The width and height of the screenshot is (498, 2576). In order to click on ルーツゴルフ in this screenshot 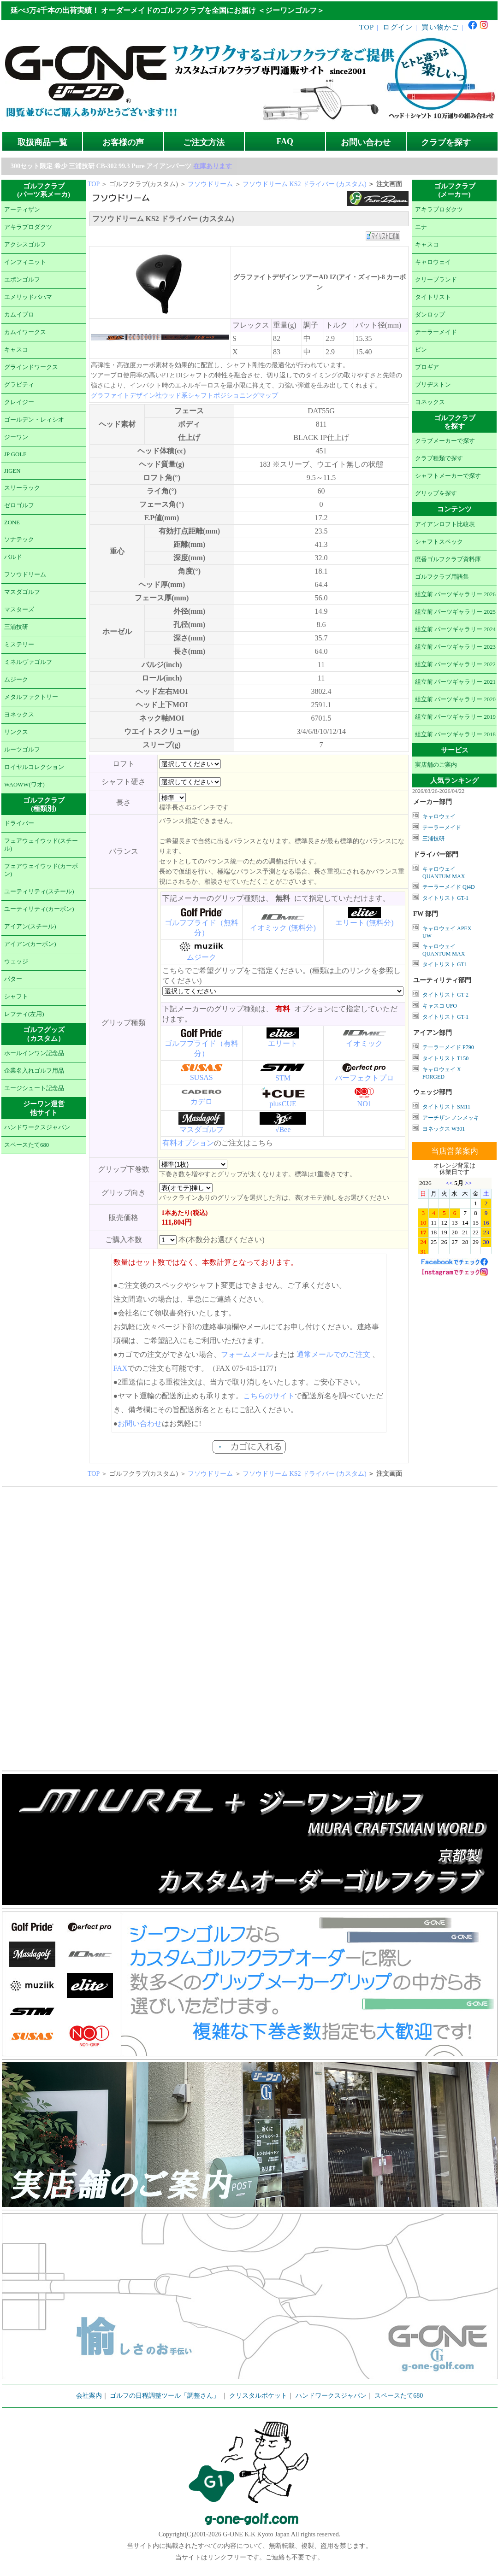, I will do `click(22, 749)`.